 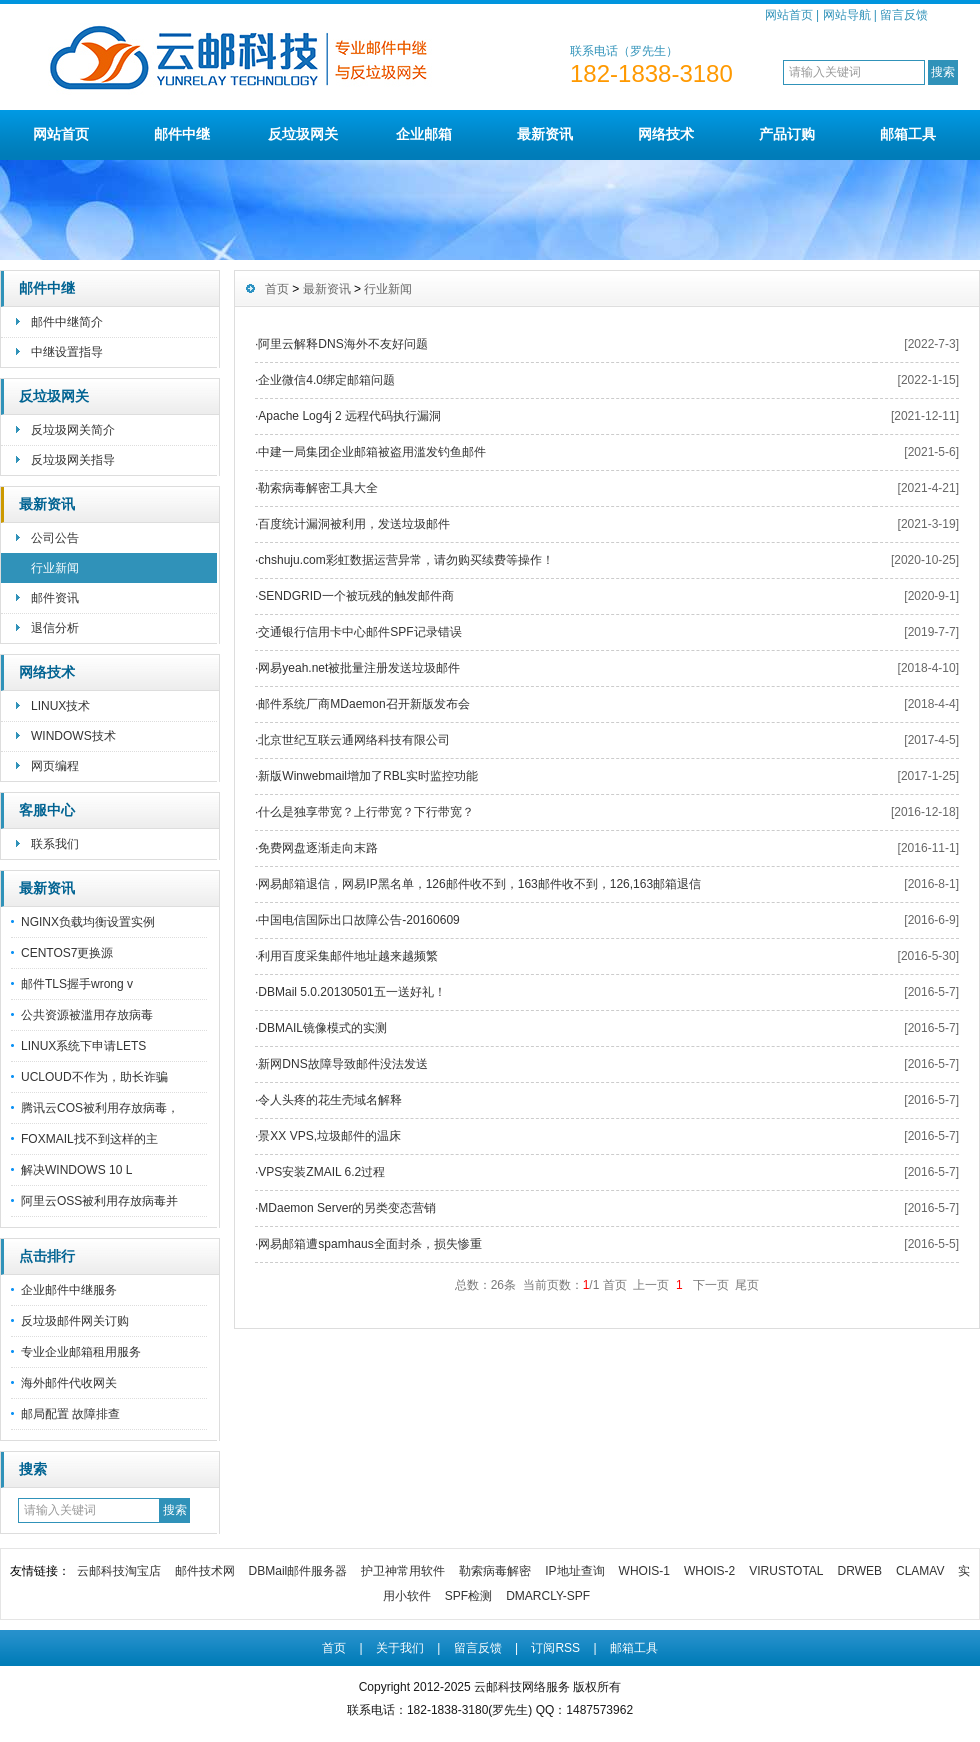 What do you see at coordinates (67, 953) in the screenshot?
I see `CENTOS7更换源` at bounding box center [67, 953].